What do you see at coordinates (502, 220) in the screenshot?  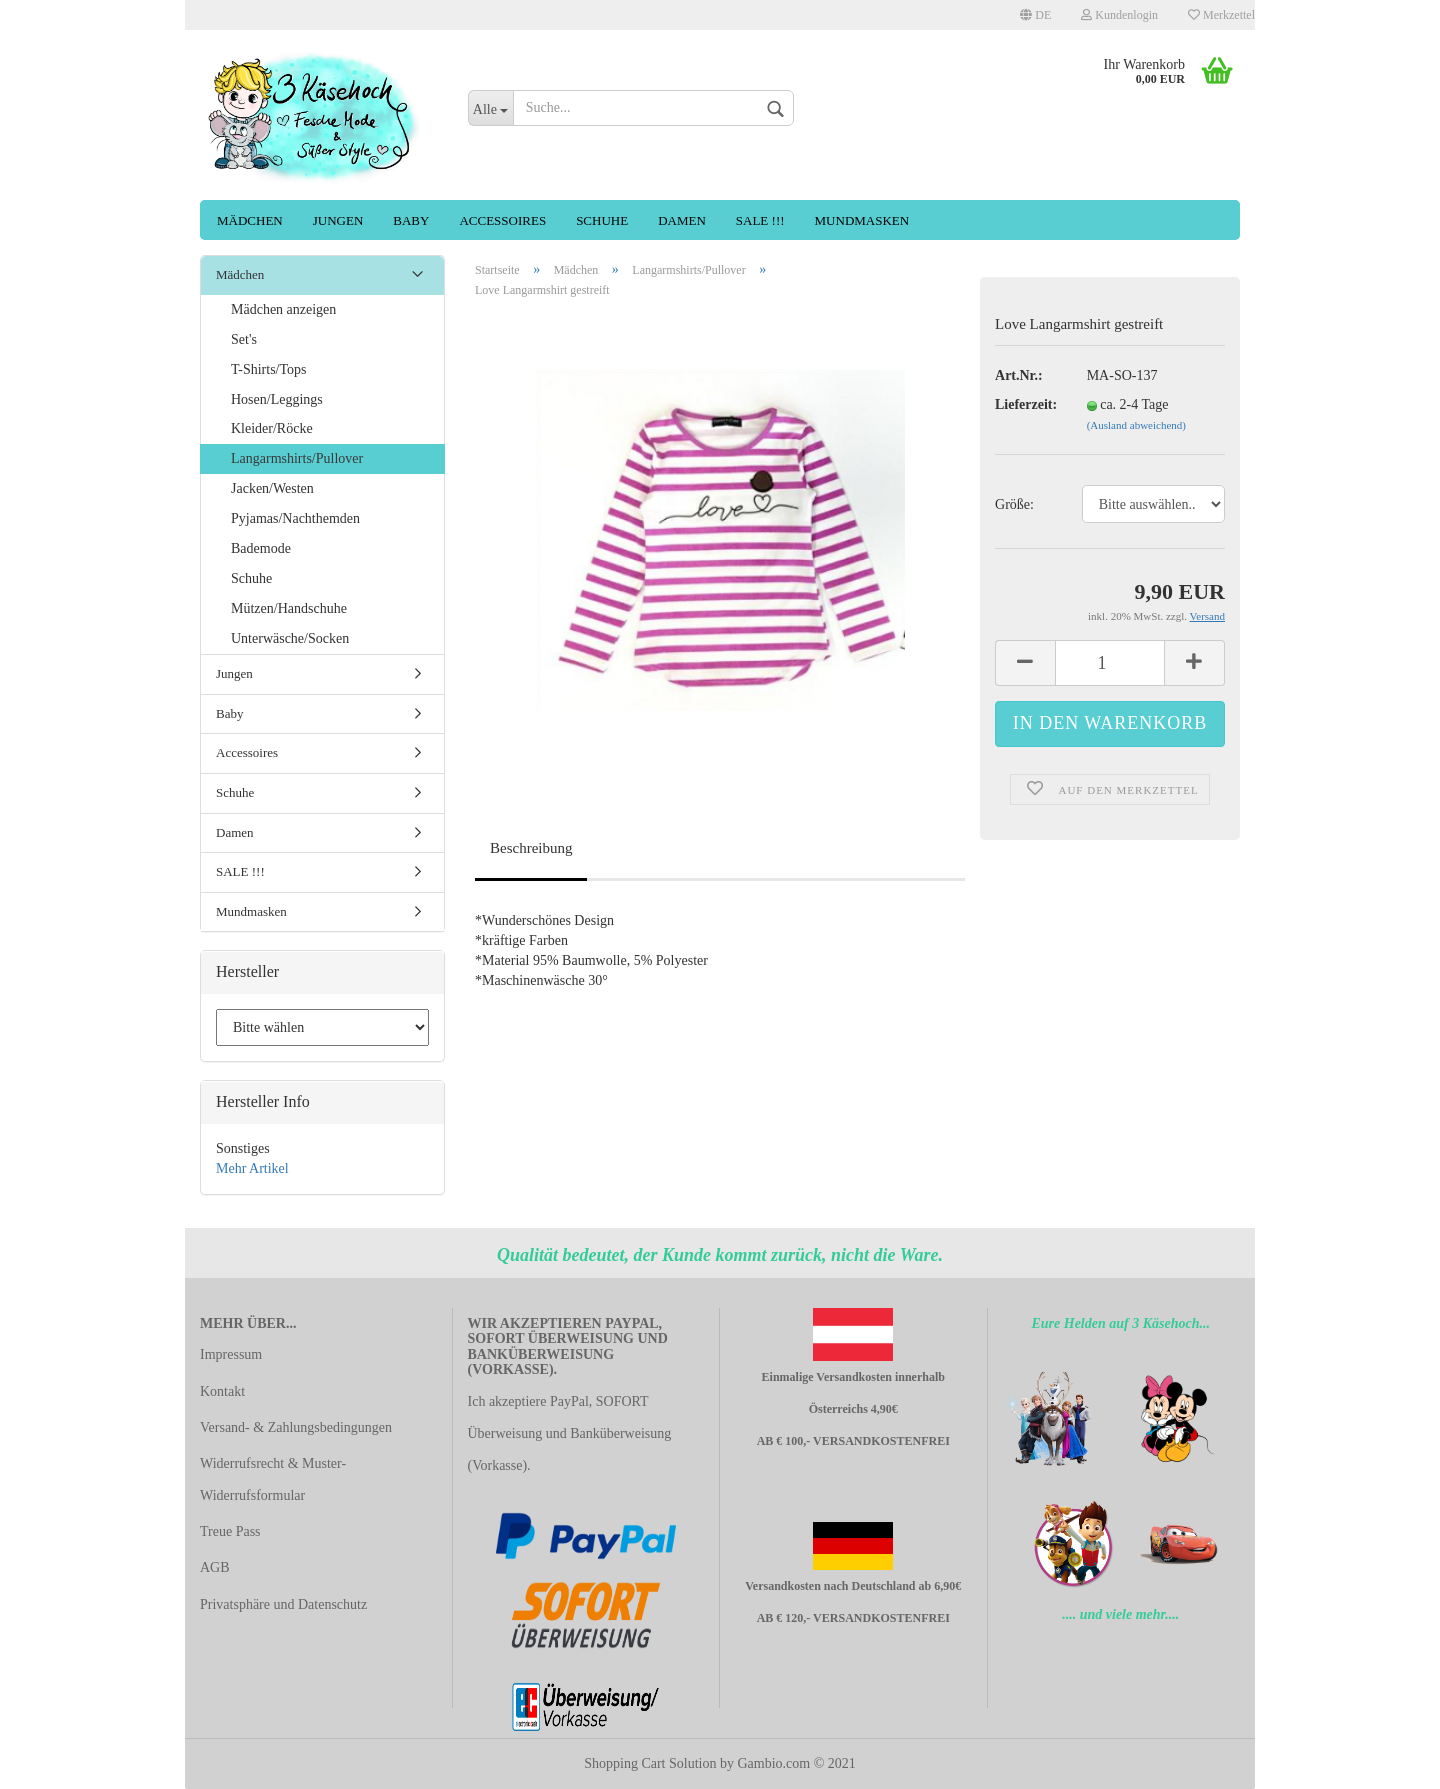 I see `Accessoires` at bounding box center [502, 220].